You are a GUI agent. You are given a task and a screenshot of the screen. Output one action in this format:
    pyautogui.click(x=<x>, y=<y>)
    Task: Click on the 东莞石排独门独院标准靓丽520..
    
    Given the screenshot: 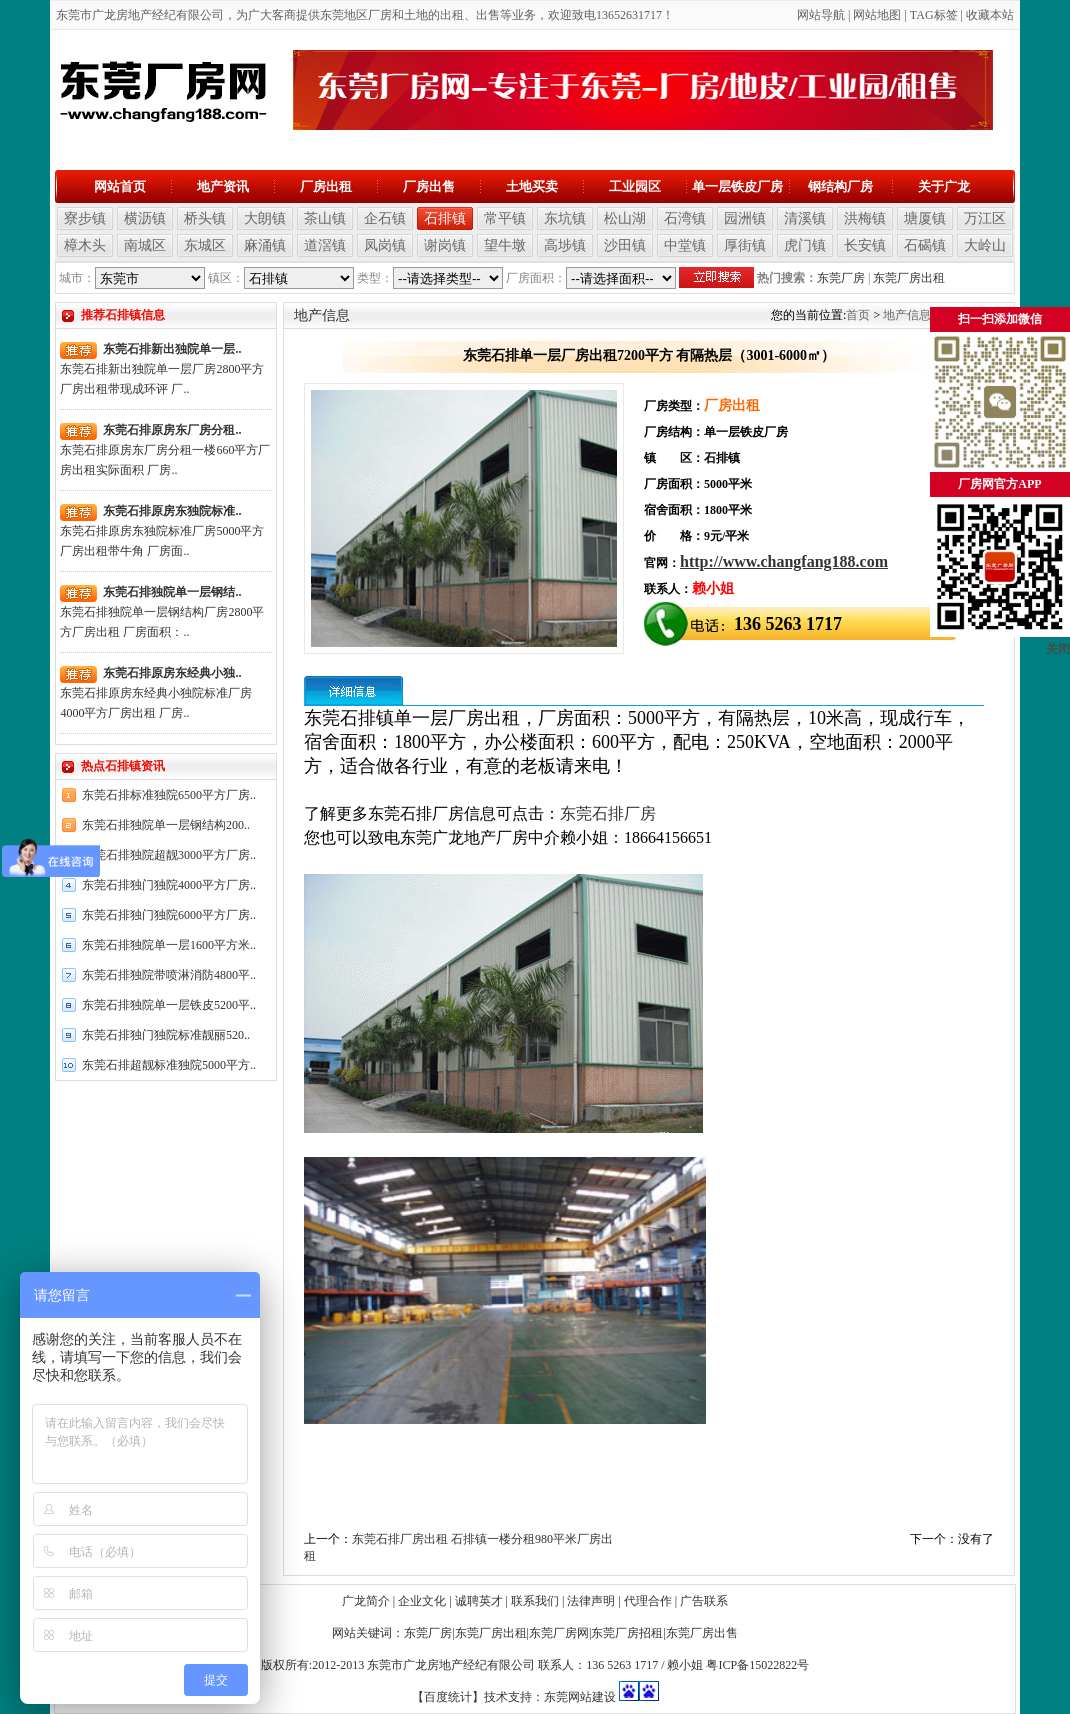 What is the action you would take?
    pyautogui.click(x=166, y=1035)
    